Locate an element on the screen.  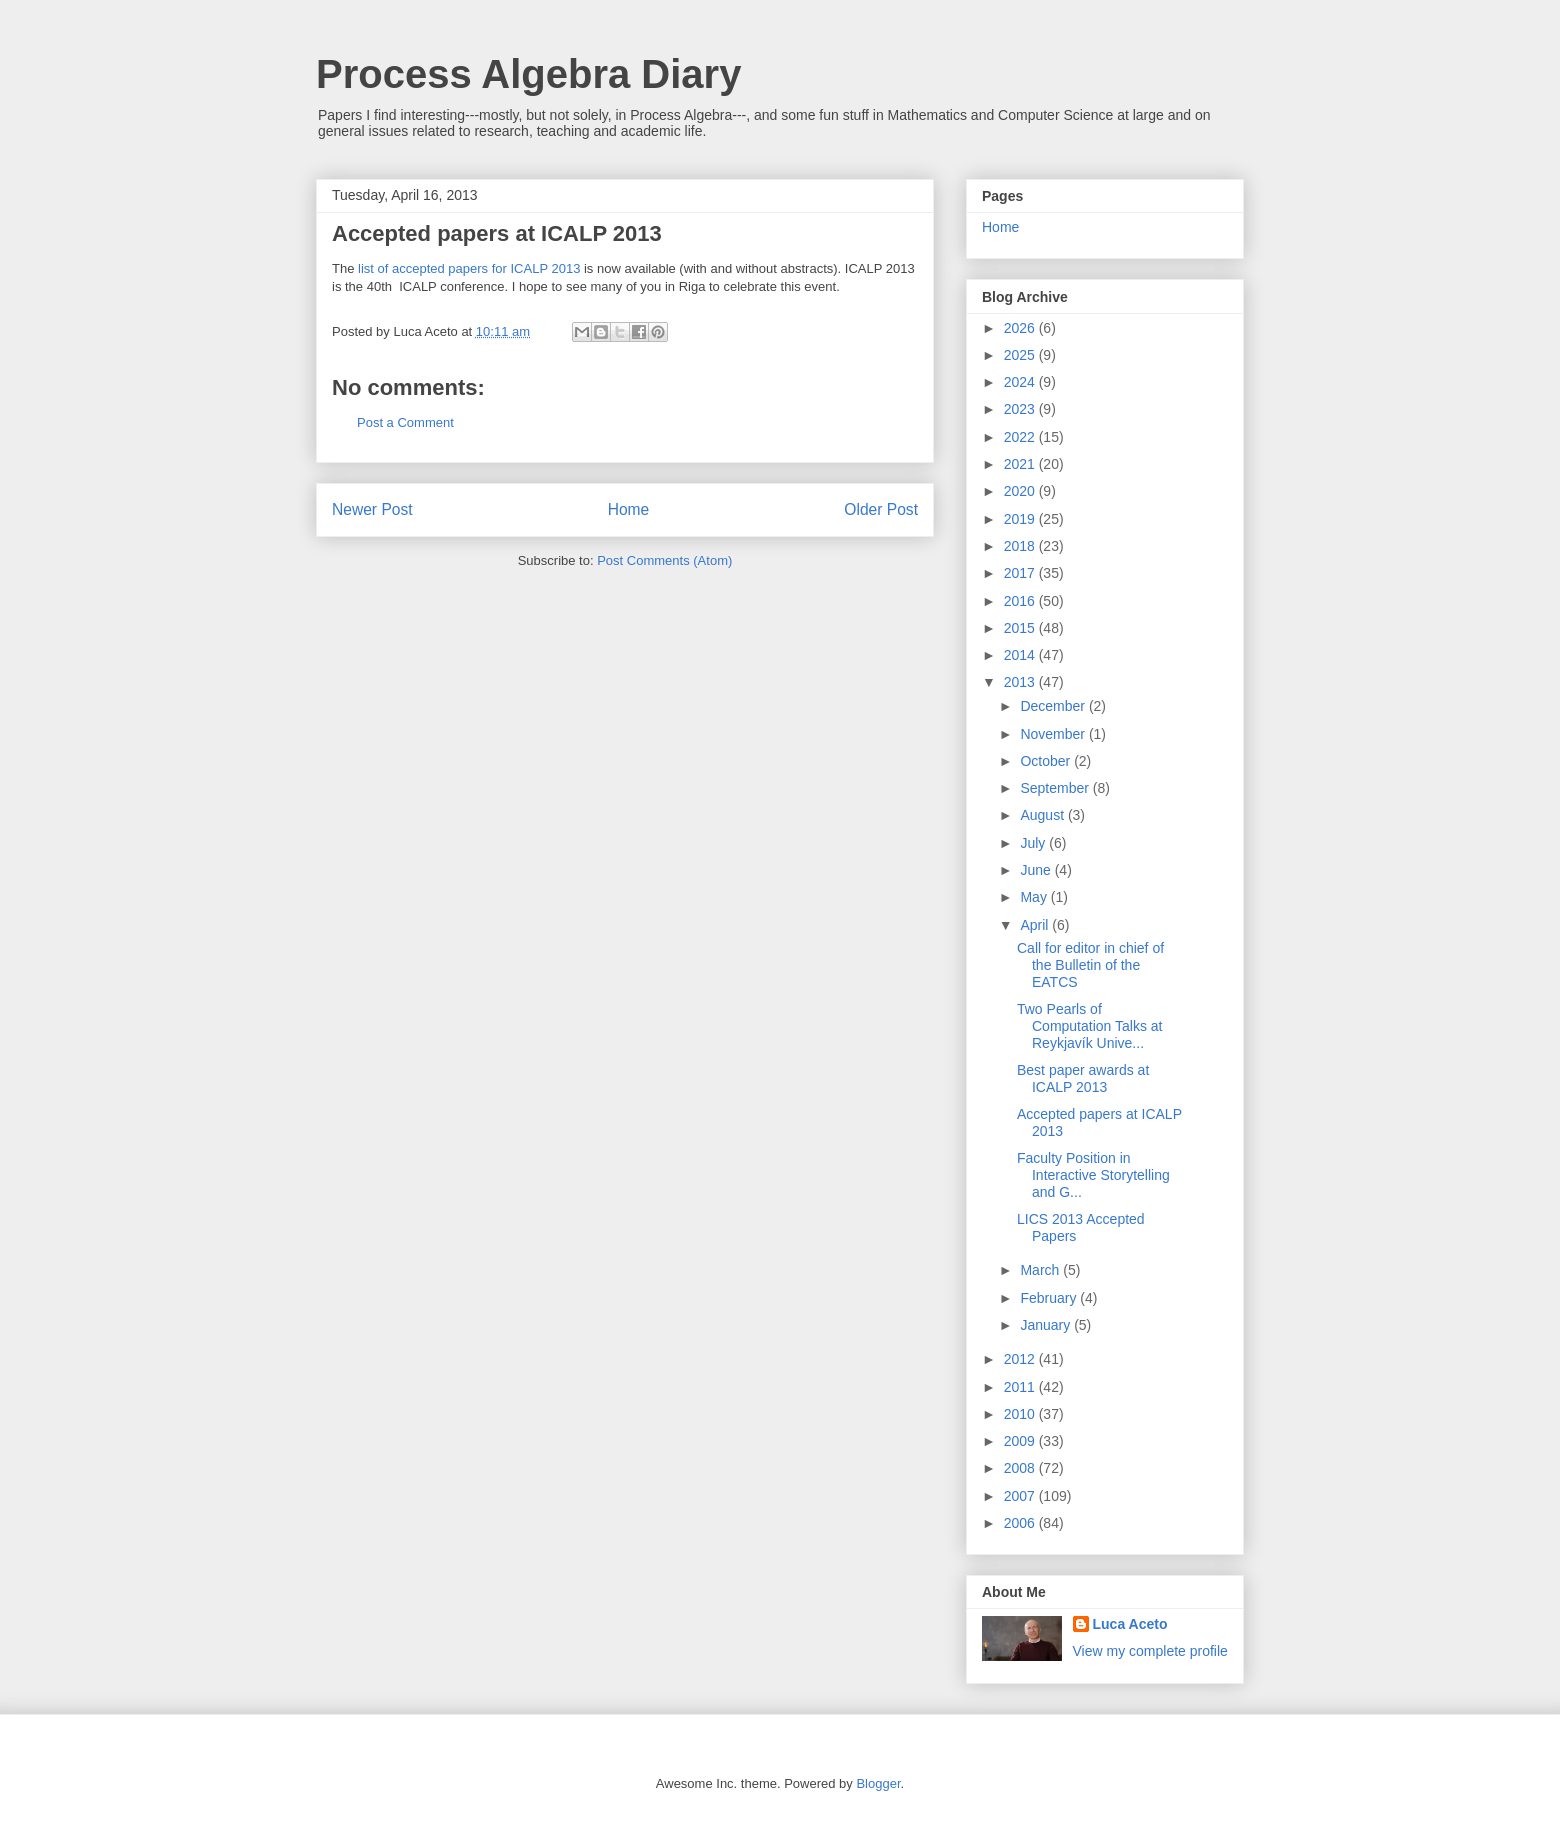
January is located at coordinates (1047, 1325).